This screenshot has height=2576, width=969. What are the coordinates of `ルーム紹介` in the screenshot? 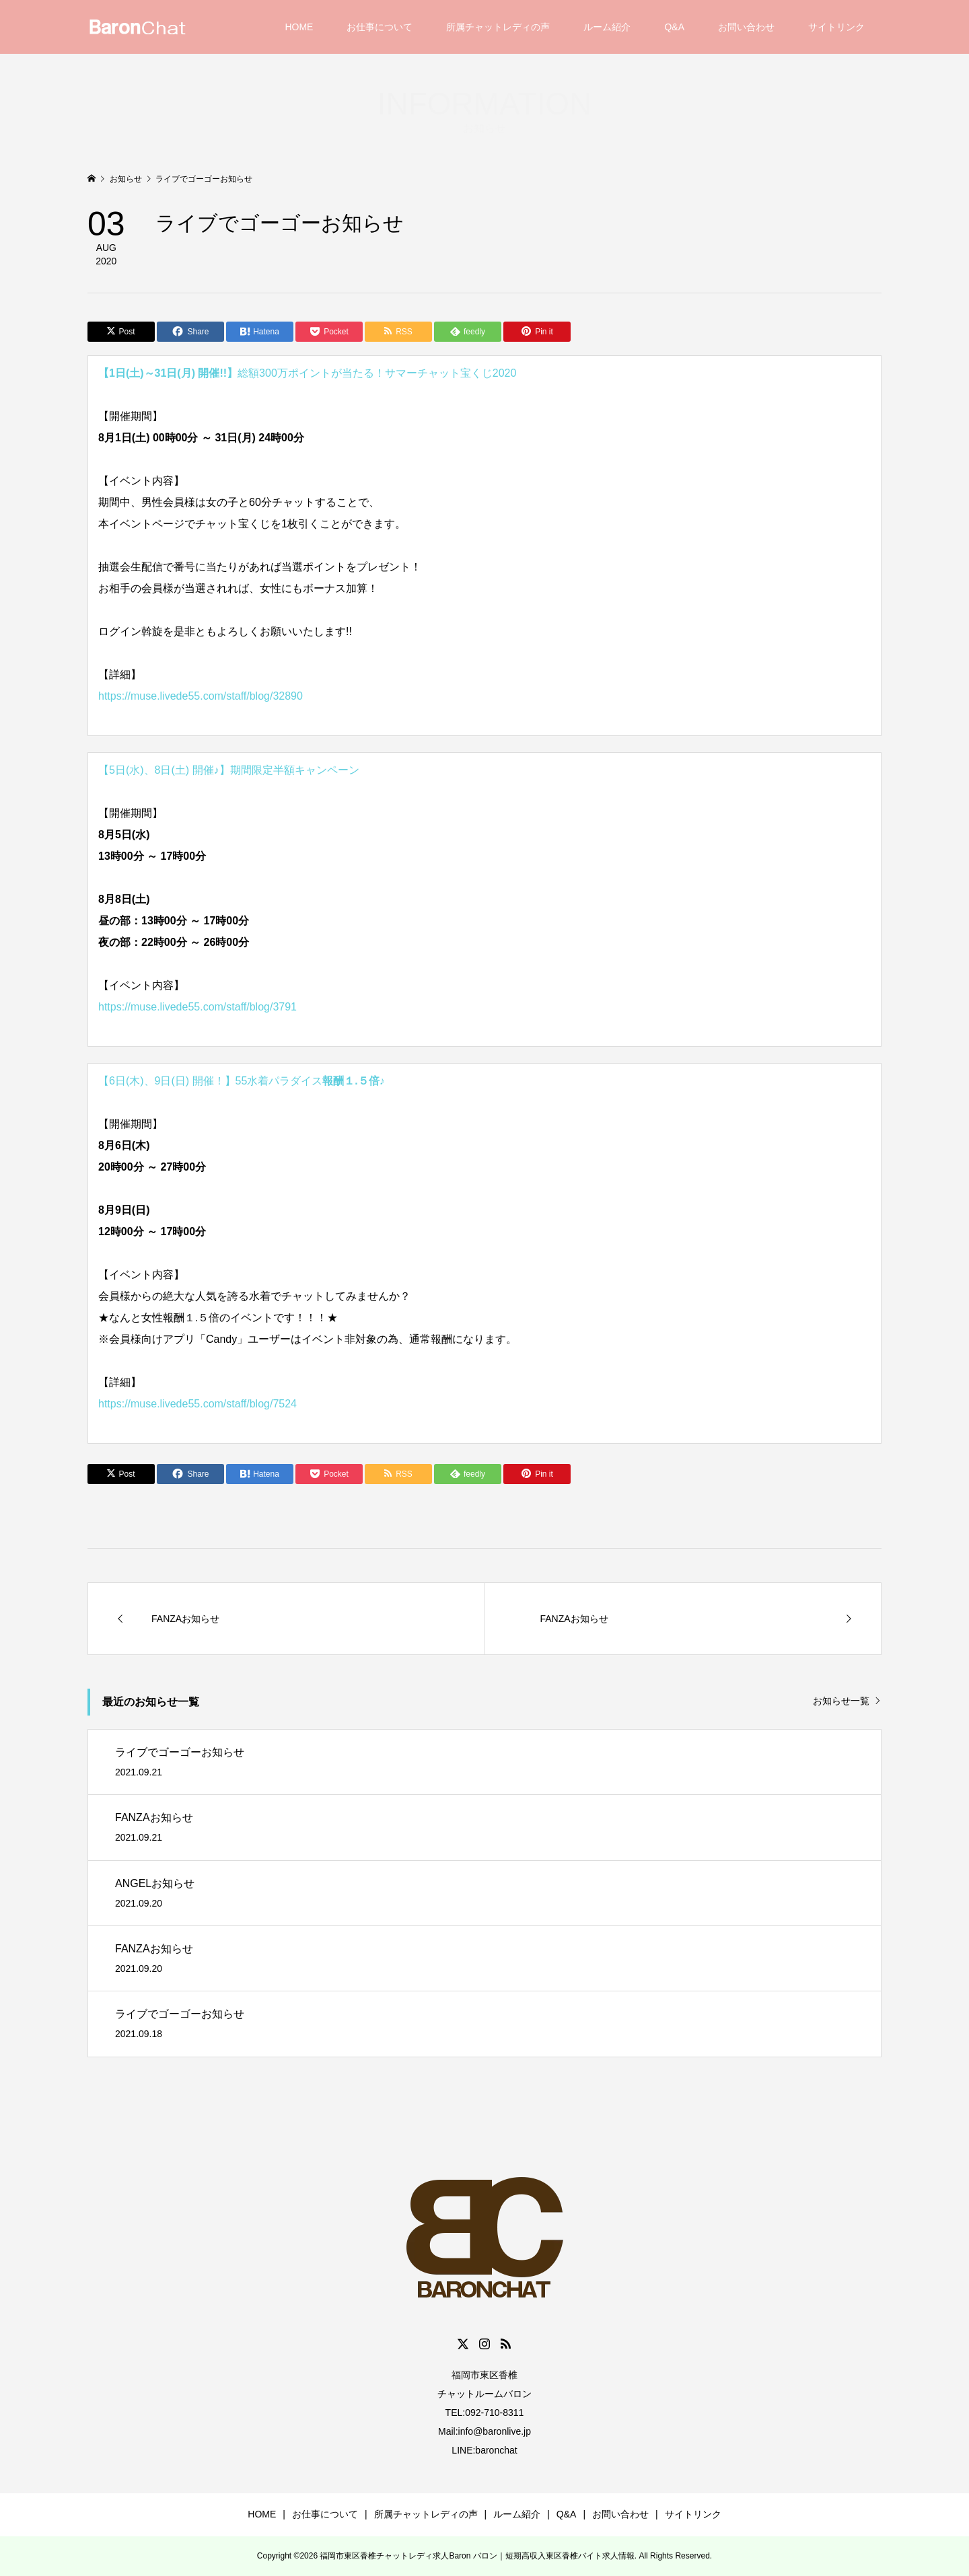 It's located at (607, 27).